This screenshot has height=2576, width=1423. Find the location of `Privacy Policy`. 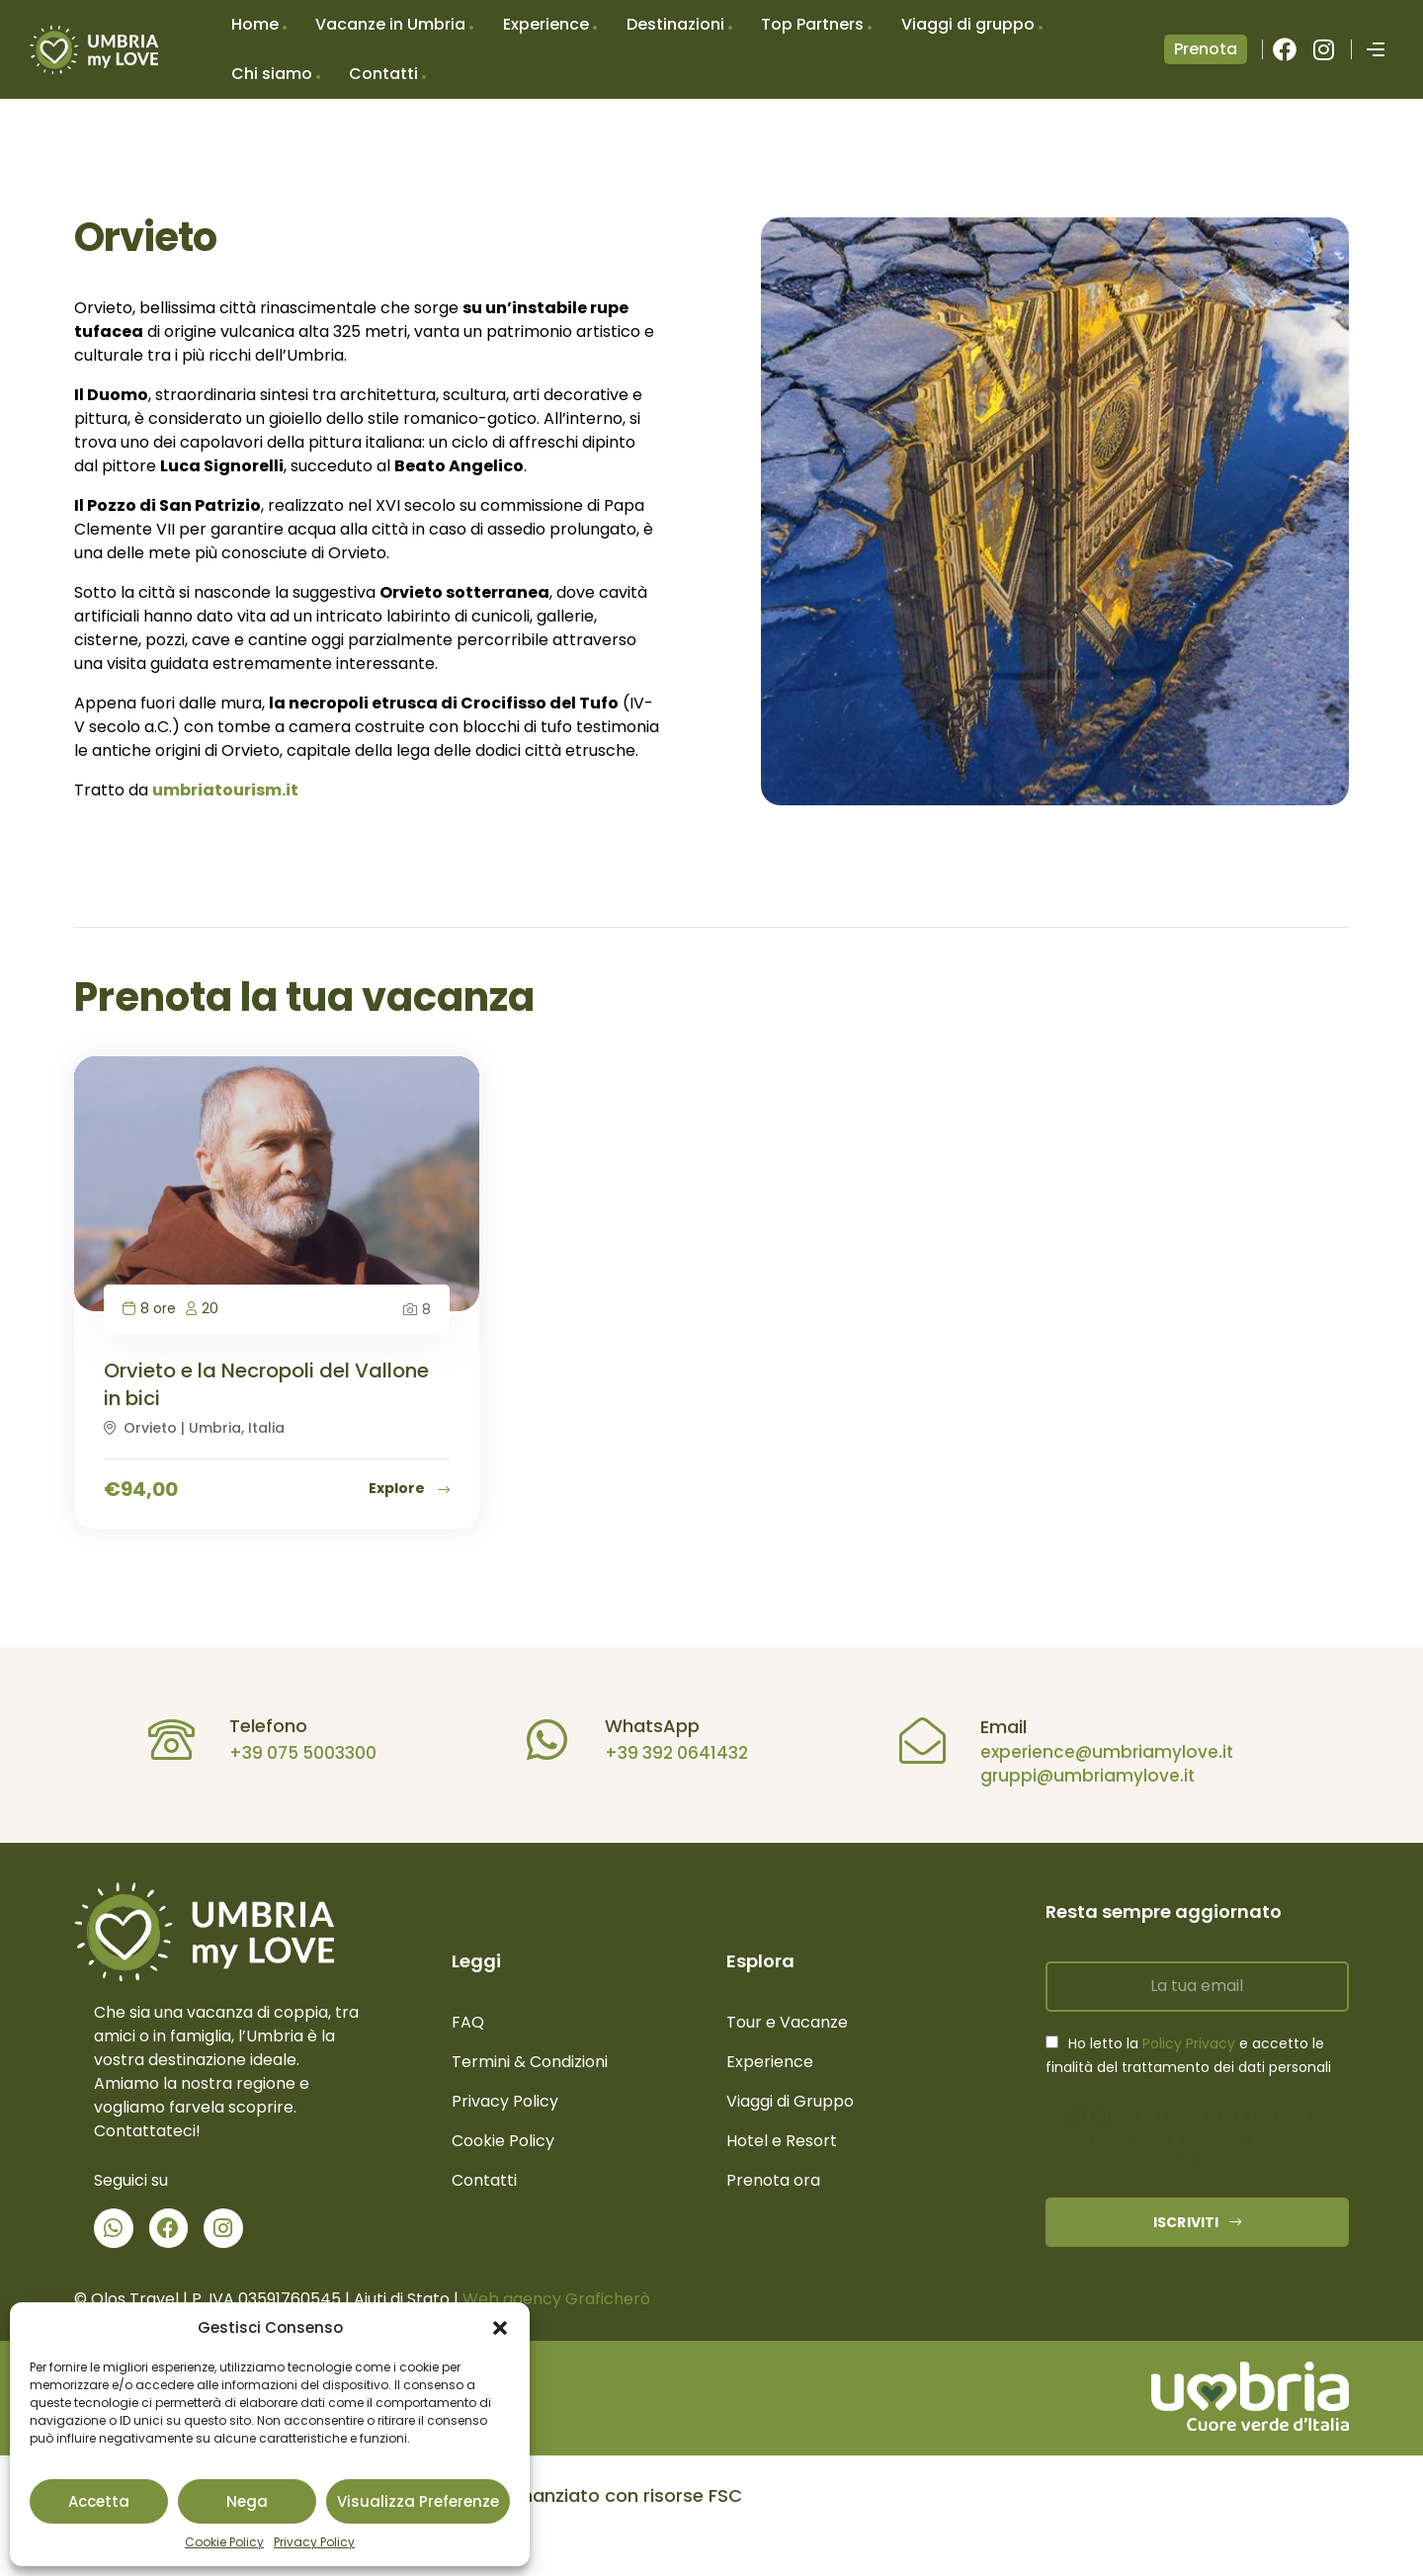

Privacy Policy is located at coordinates (314, 2542).